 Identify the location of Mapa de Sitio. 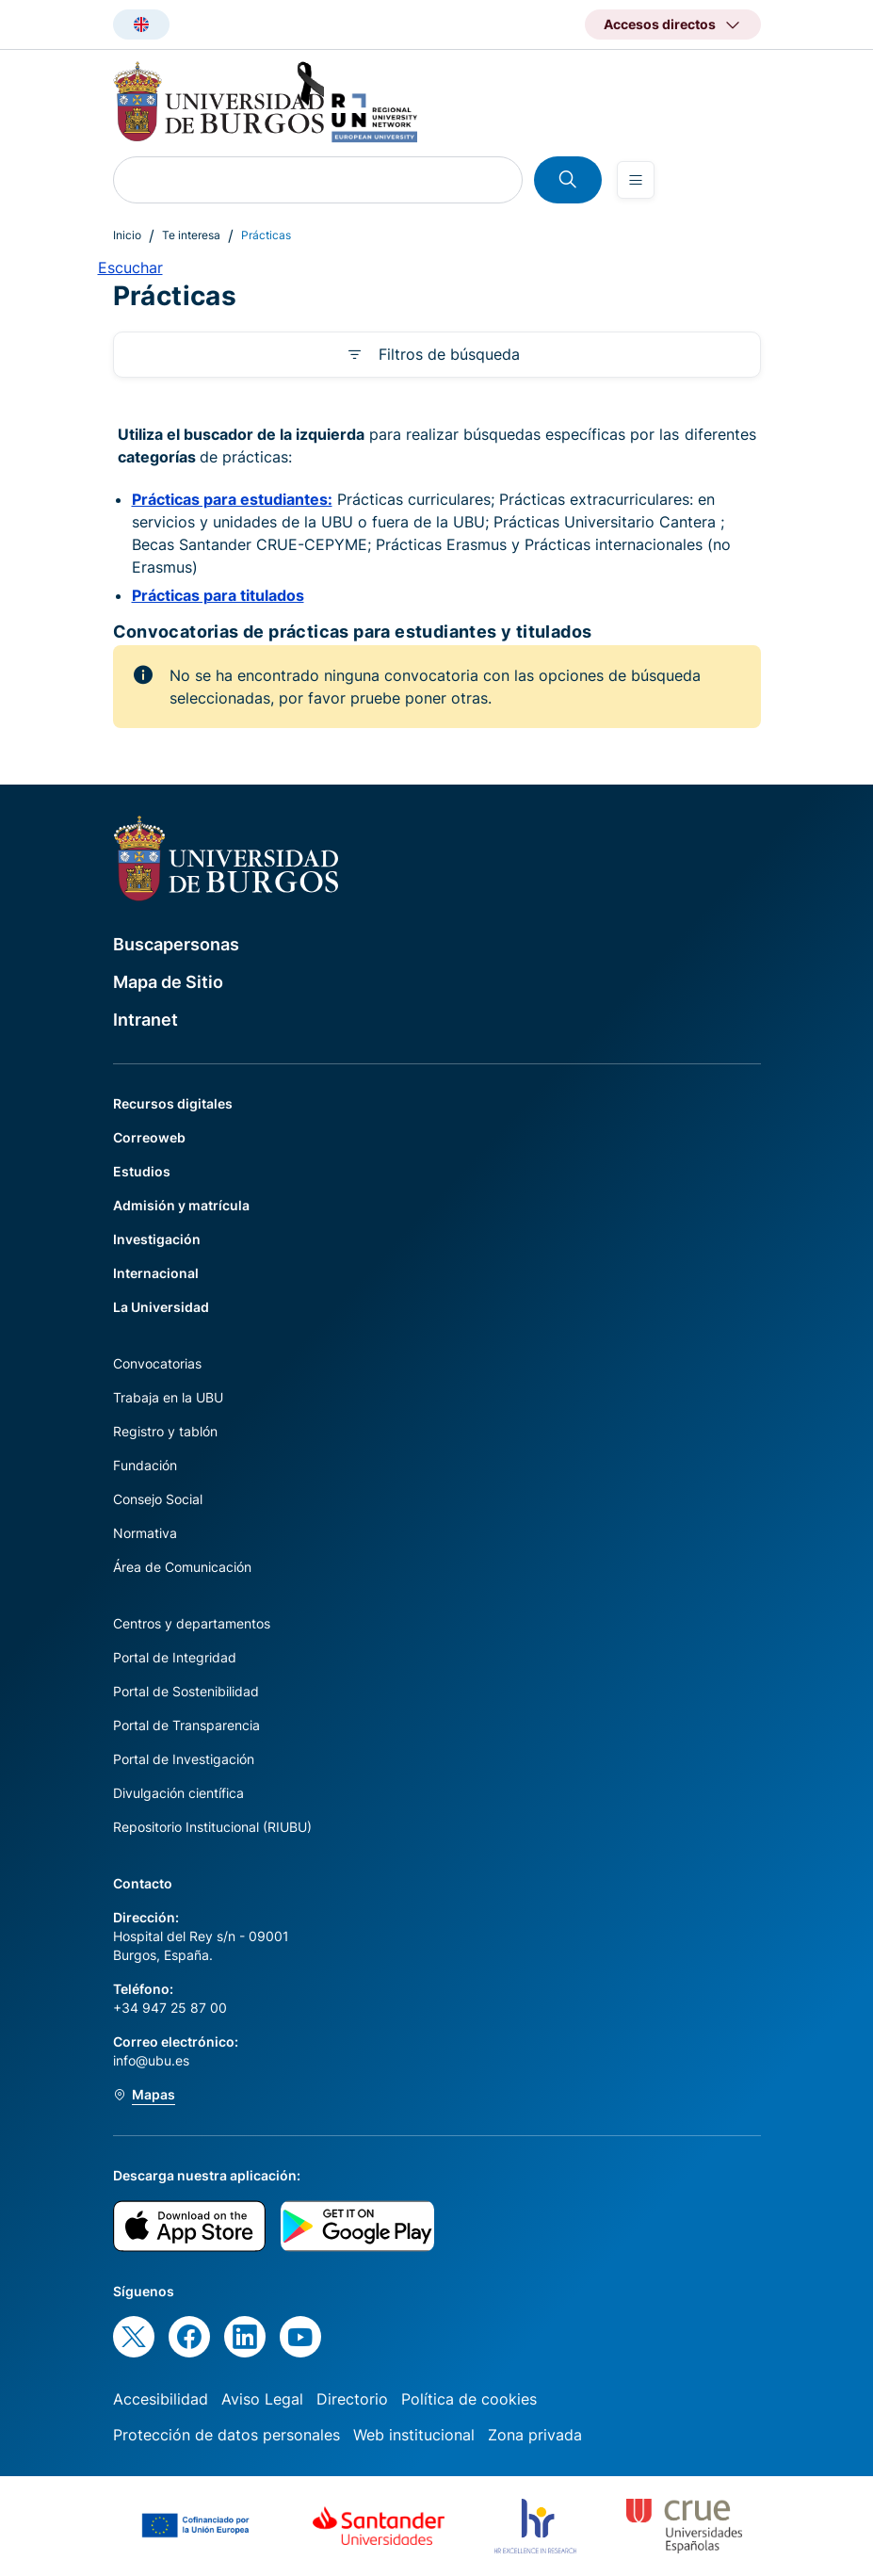
(168, 982).